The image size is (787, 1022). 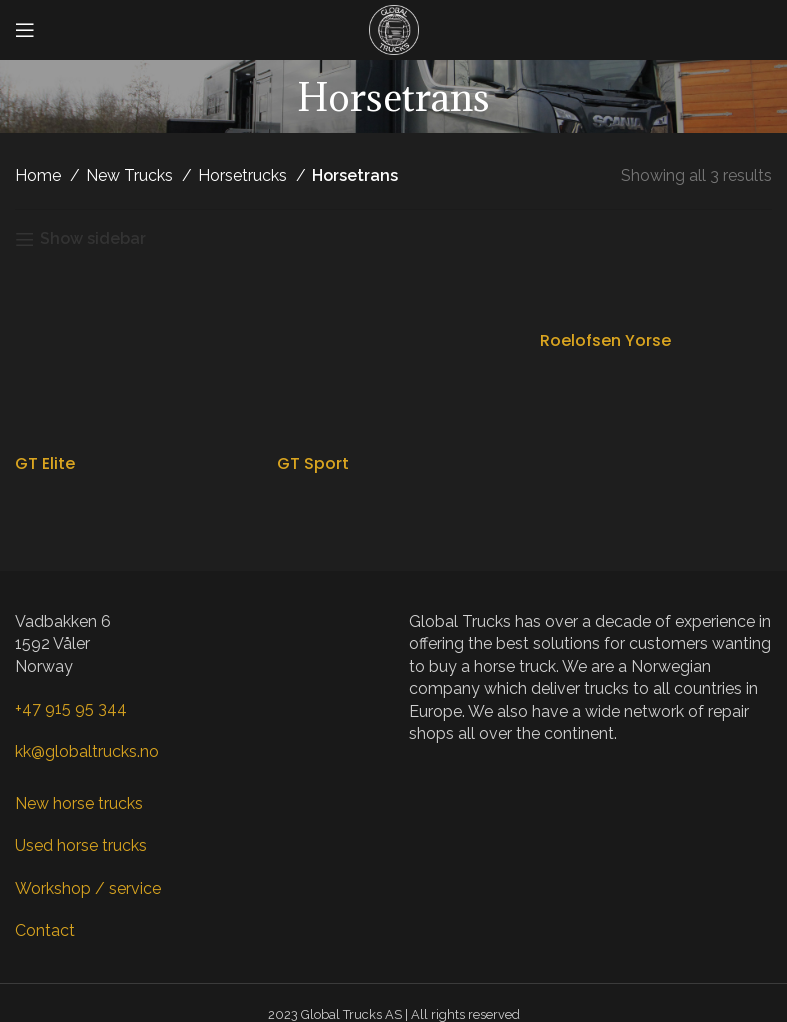 I want to click on New Trucks, so click(x=131, y=175).